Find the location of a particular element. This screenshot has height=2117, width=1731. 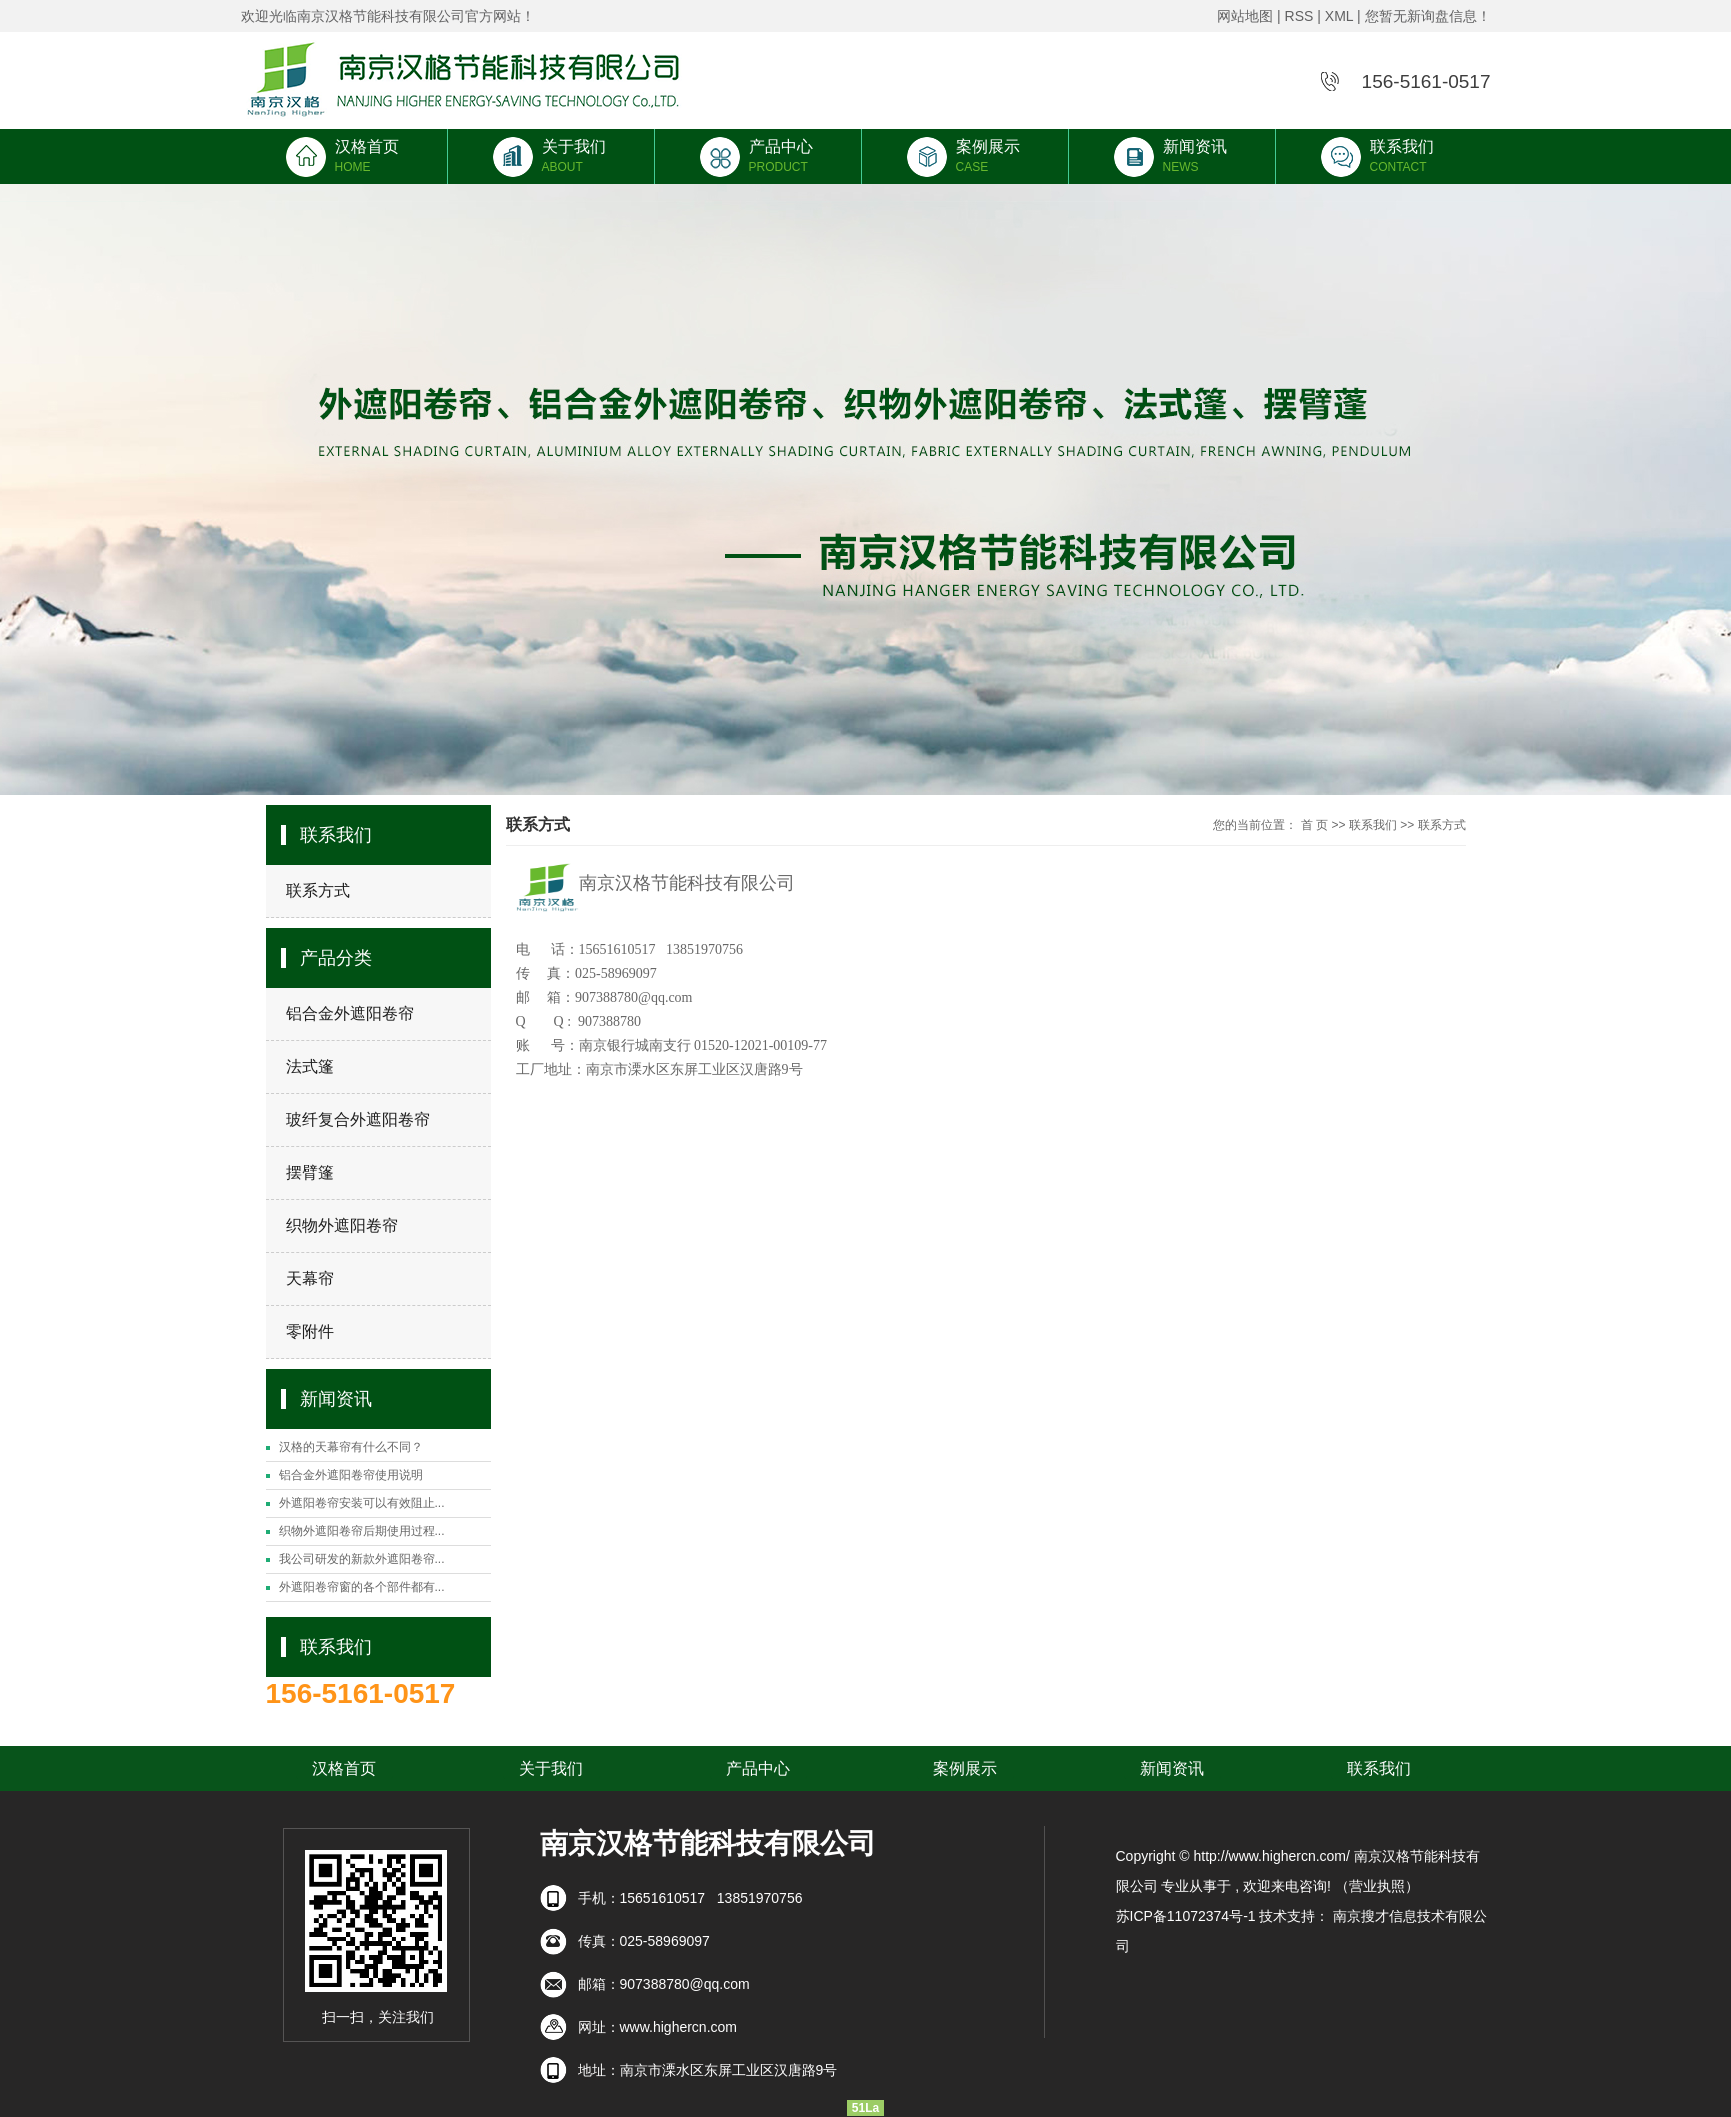

天幕帘 is located at coordinates (310, 1278).